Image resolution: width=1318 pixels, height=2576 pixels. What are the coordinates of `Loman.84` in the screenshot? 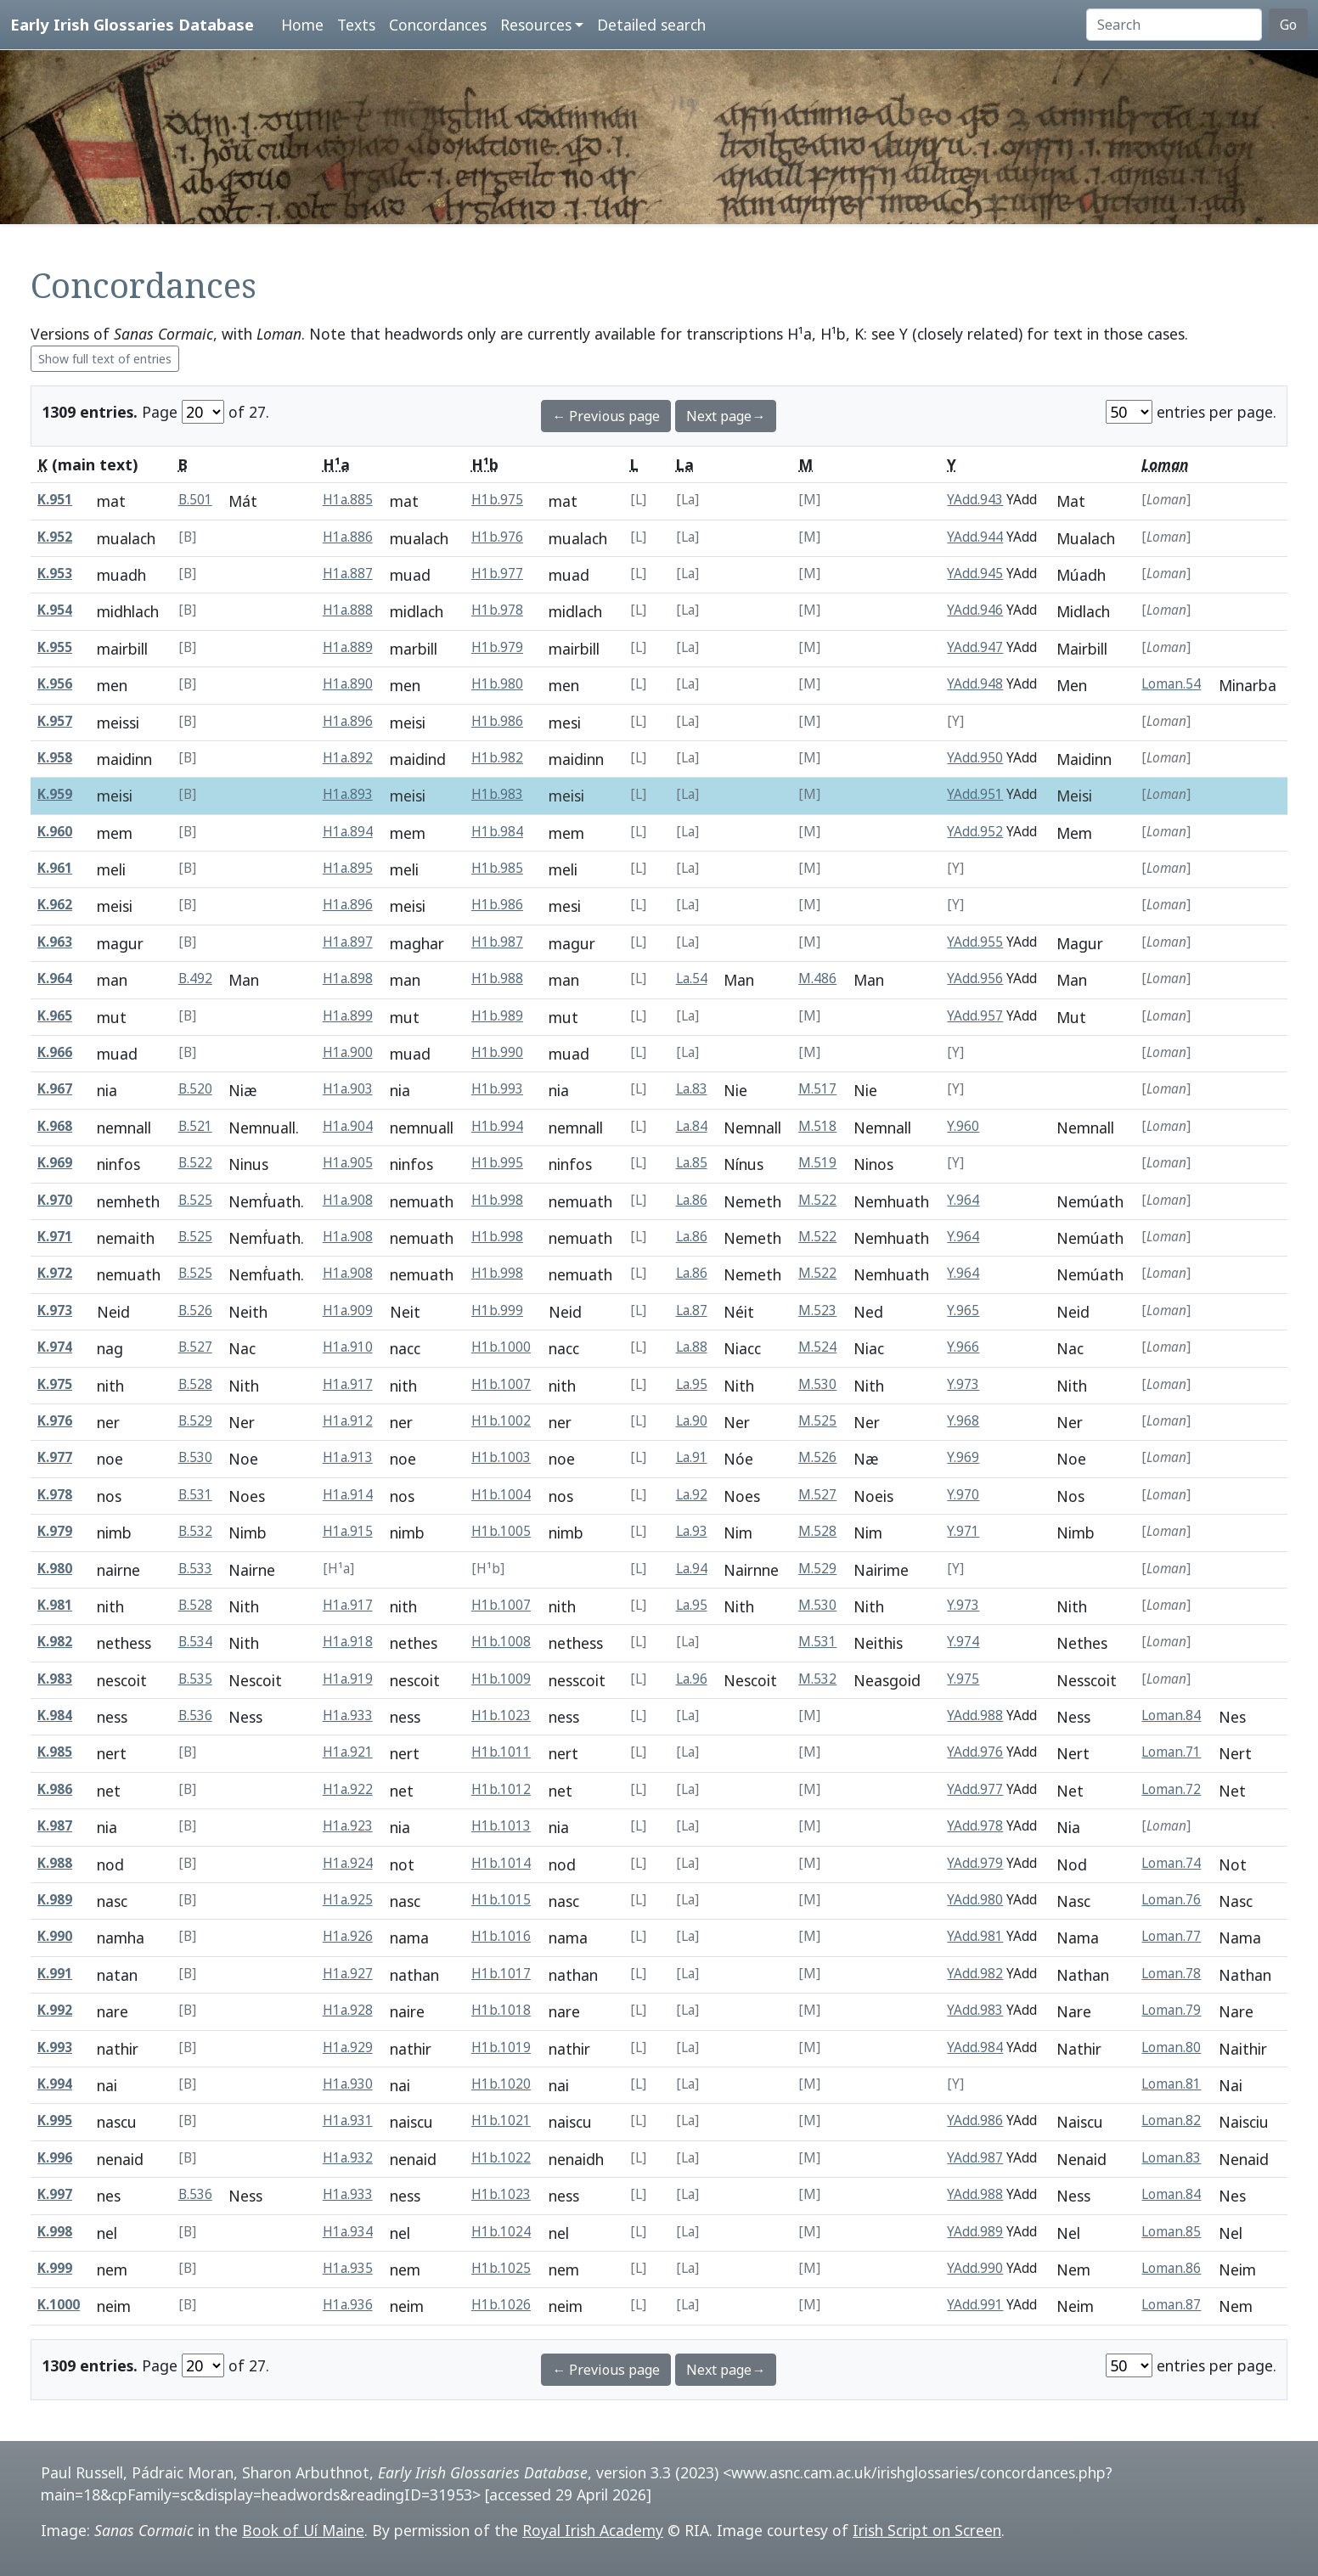 It's located at (1171, 1715).